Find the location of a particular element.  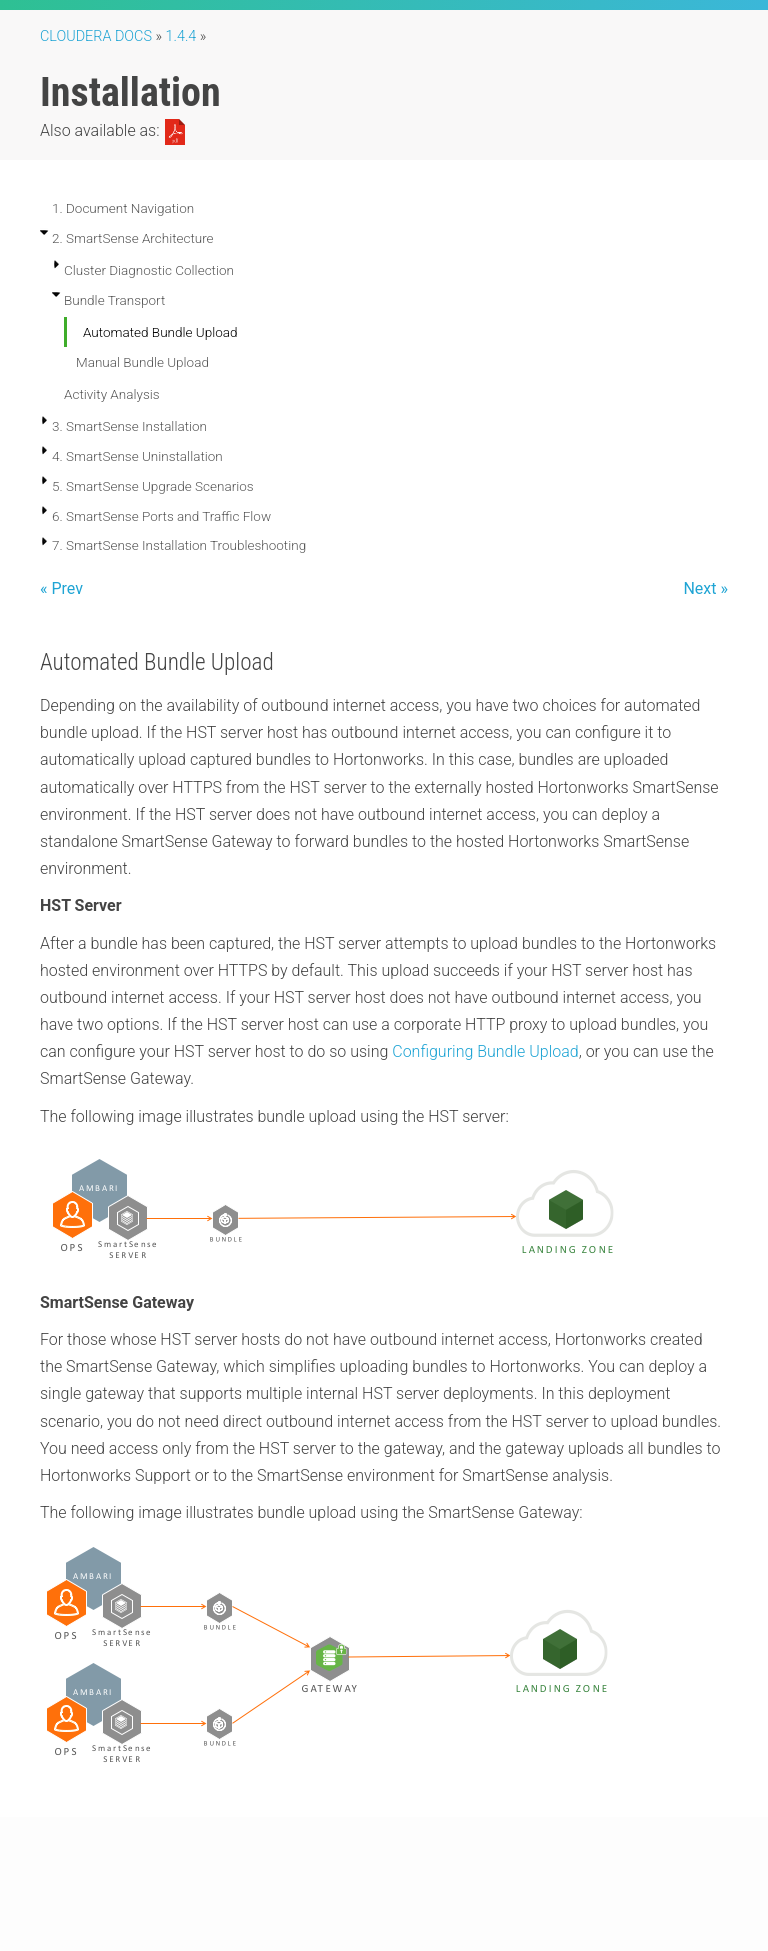

2. SmartSense Architecture is located at coordinates (133, 238).